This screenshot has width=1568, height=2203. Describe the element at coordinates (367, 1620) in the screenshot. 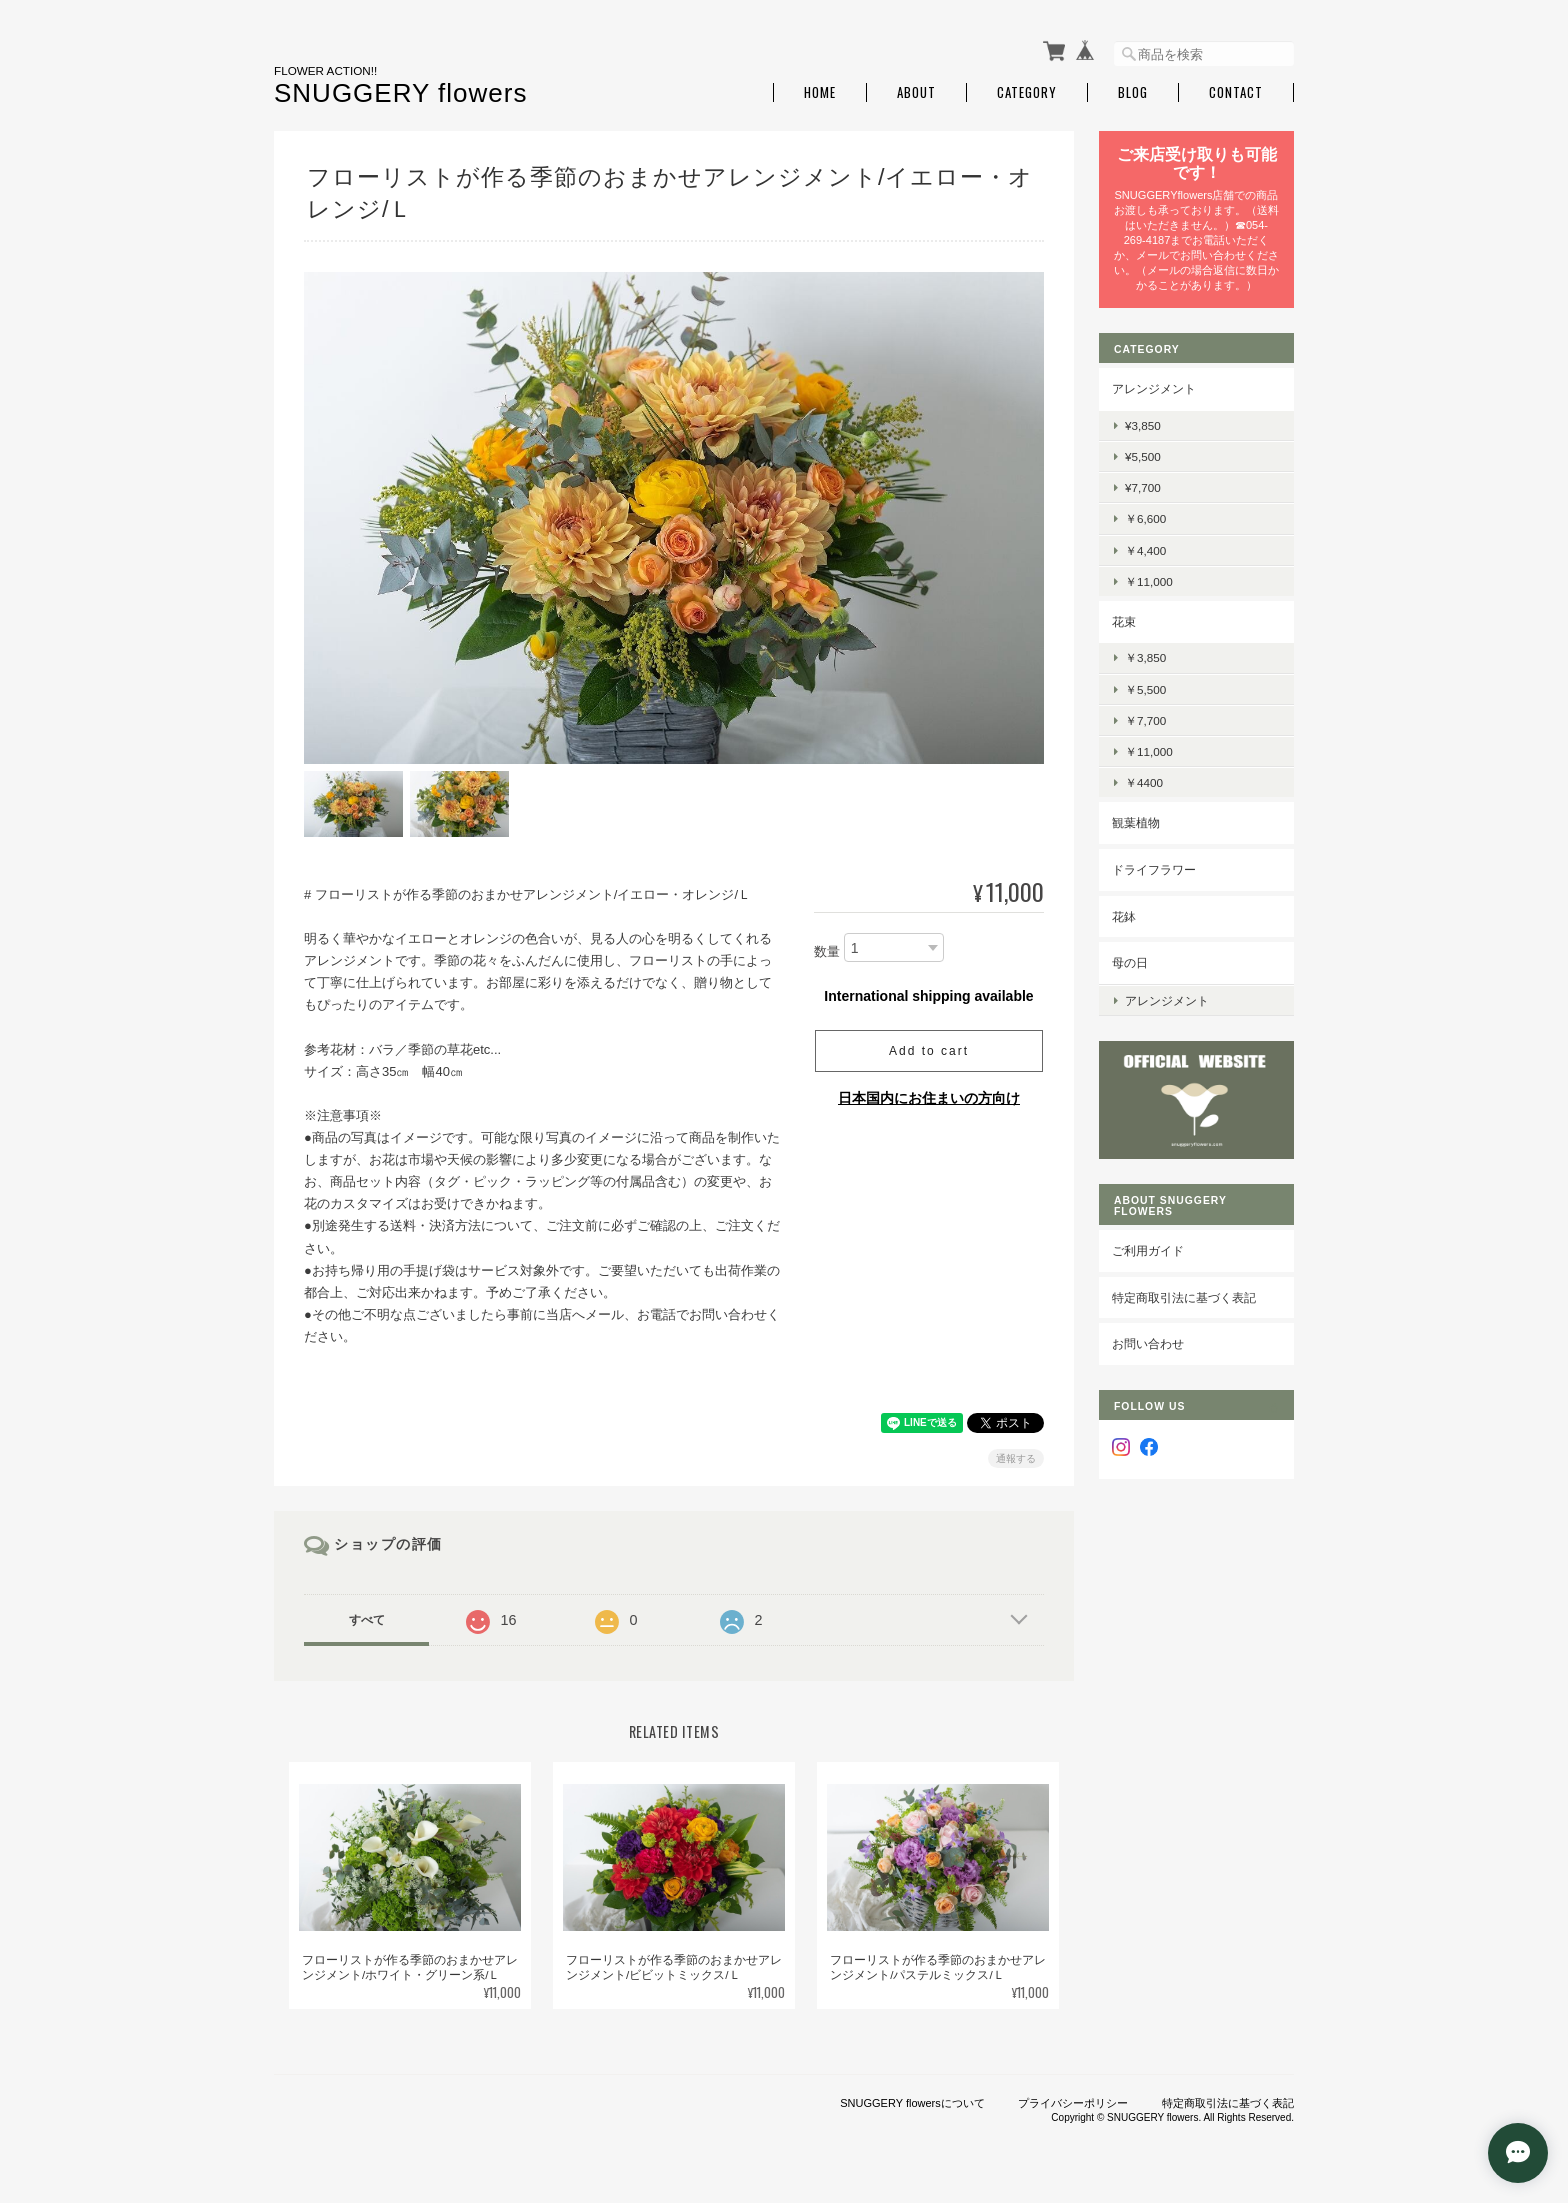

I see `すべて` at that location.